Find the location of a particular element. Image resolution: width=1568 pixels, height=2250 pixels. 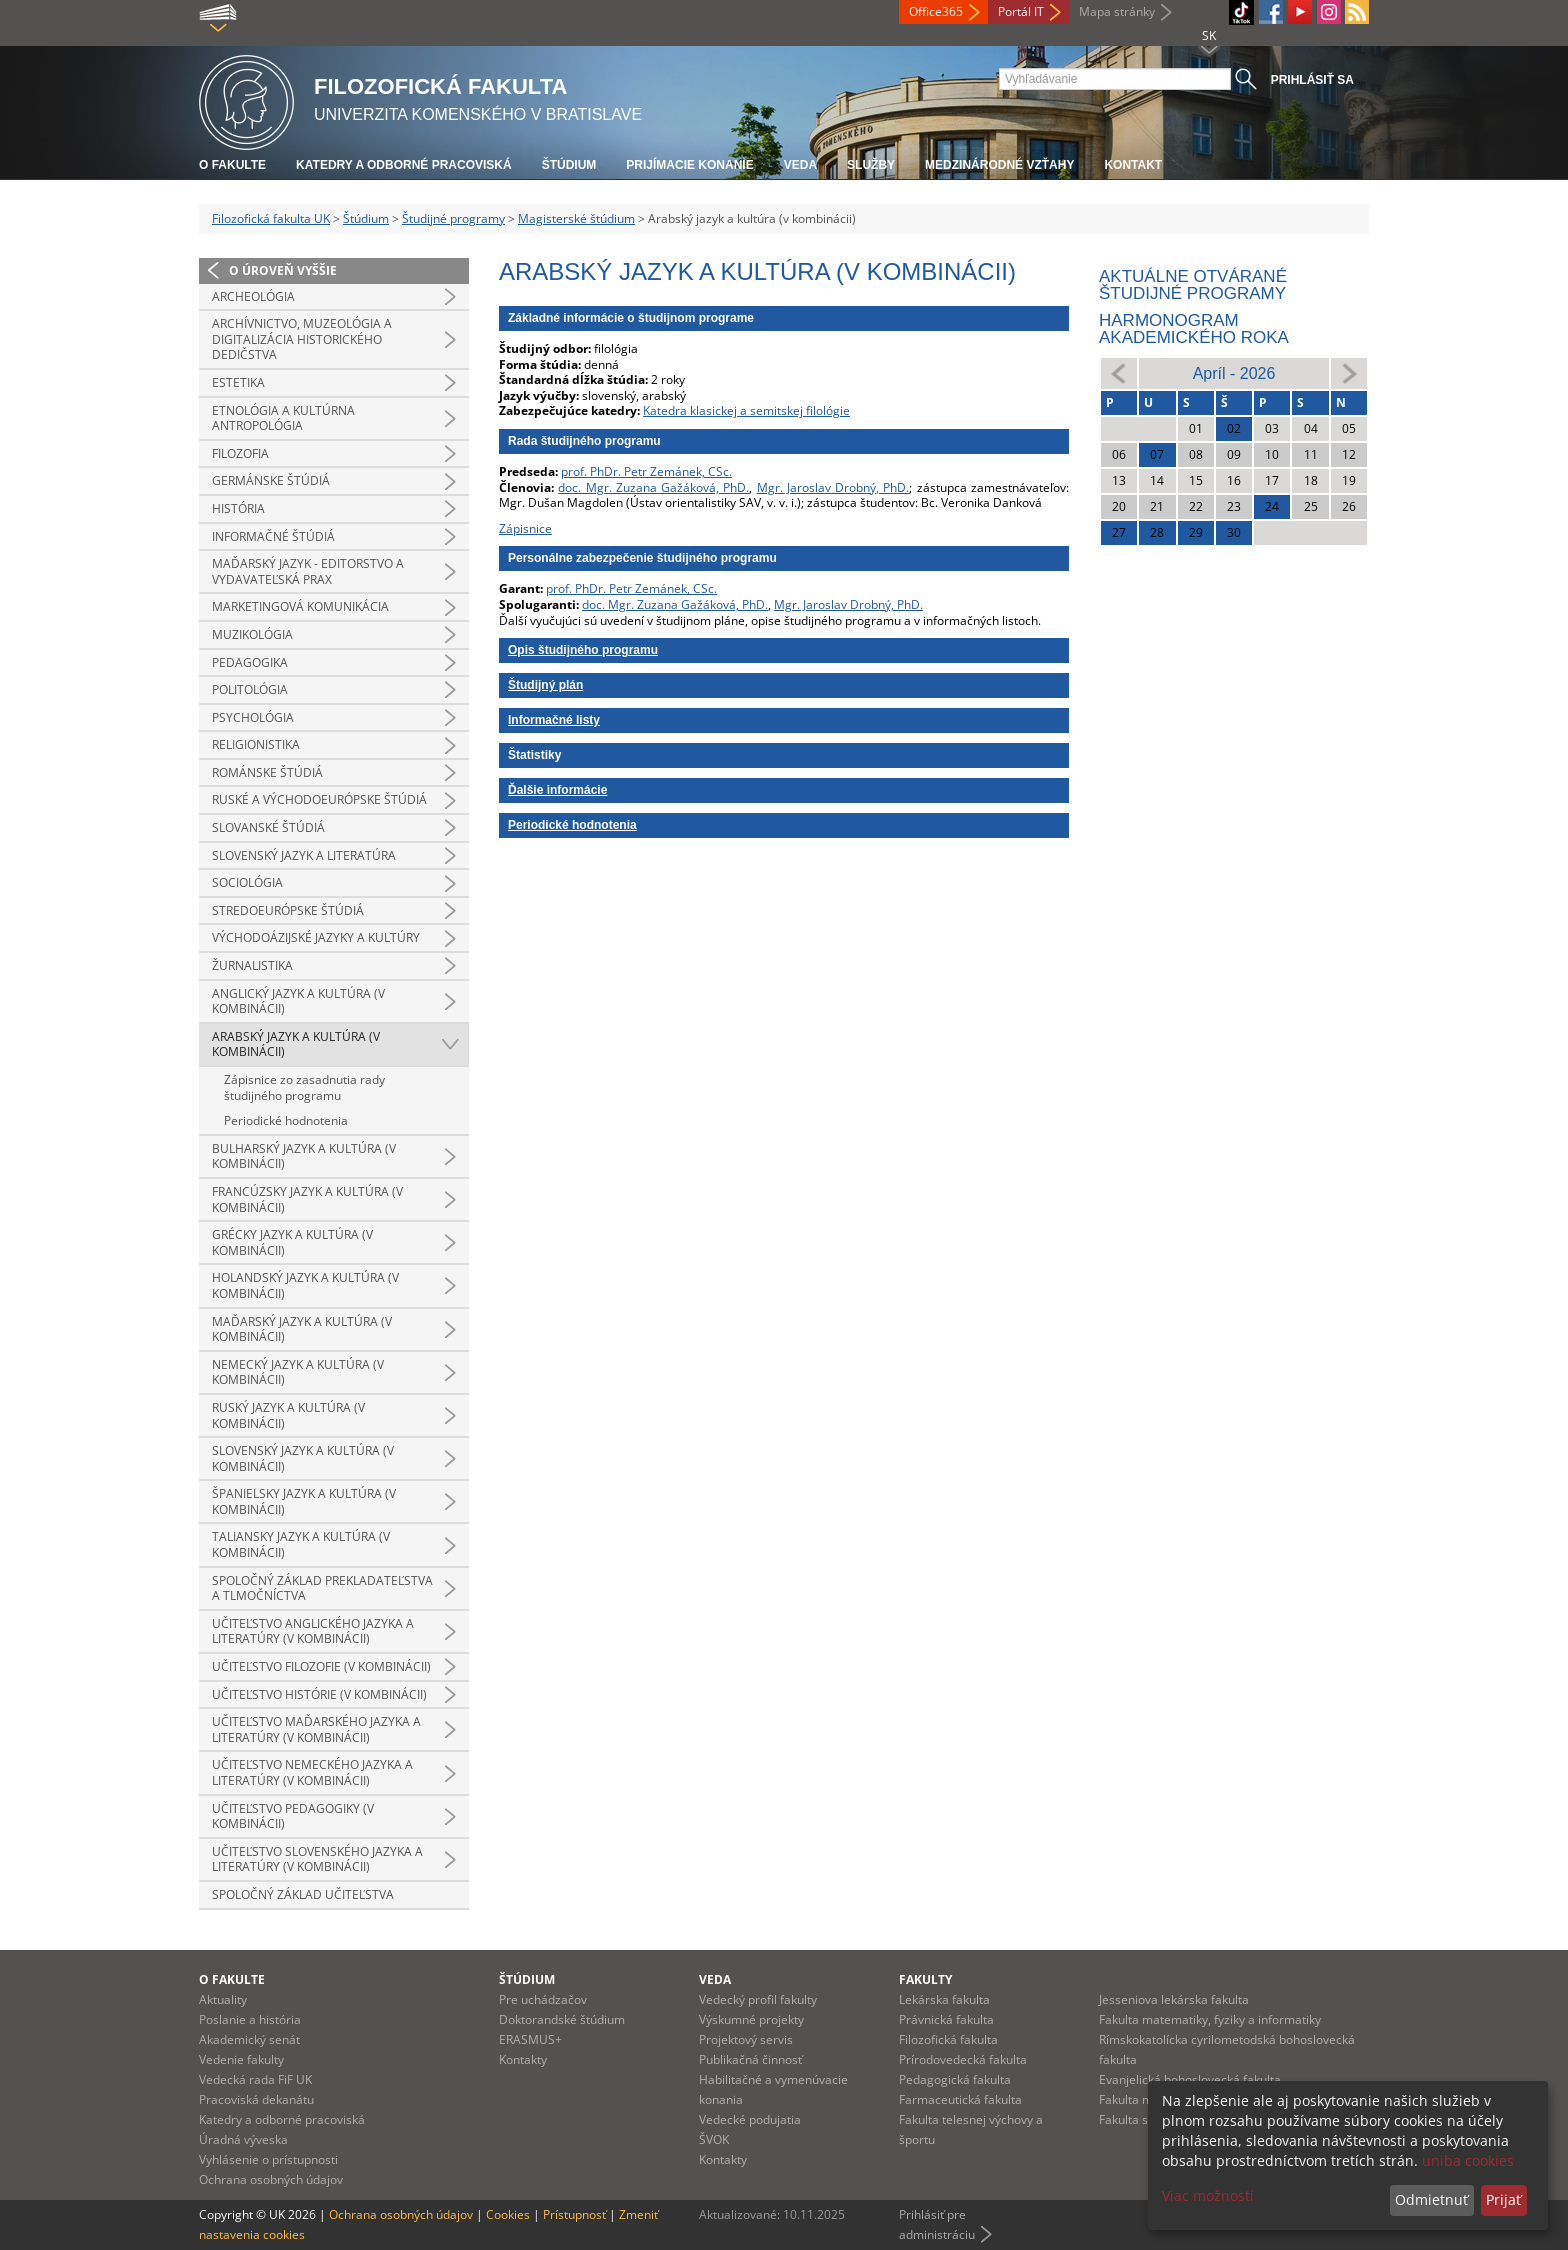

Ďalšie informácie is located at coordinates (557, 790).